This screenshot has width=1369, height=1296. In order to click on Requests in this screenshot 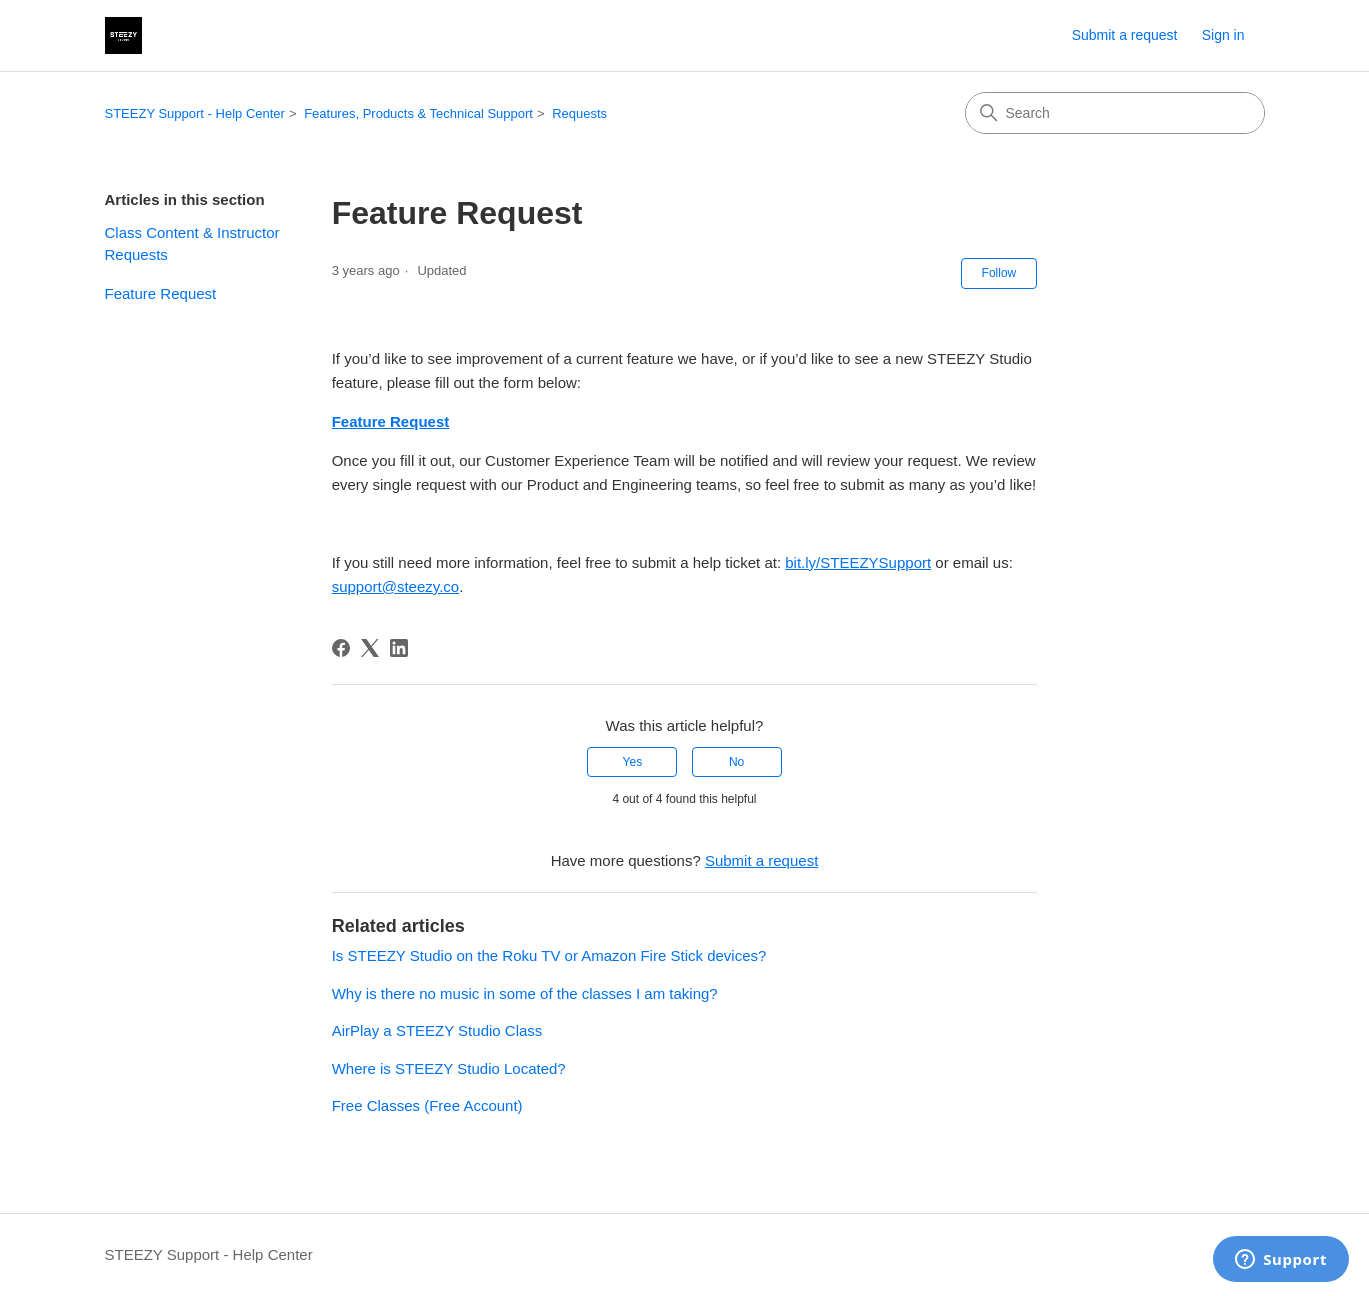, I will do `click(579, 113)`.